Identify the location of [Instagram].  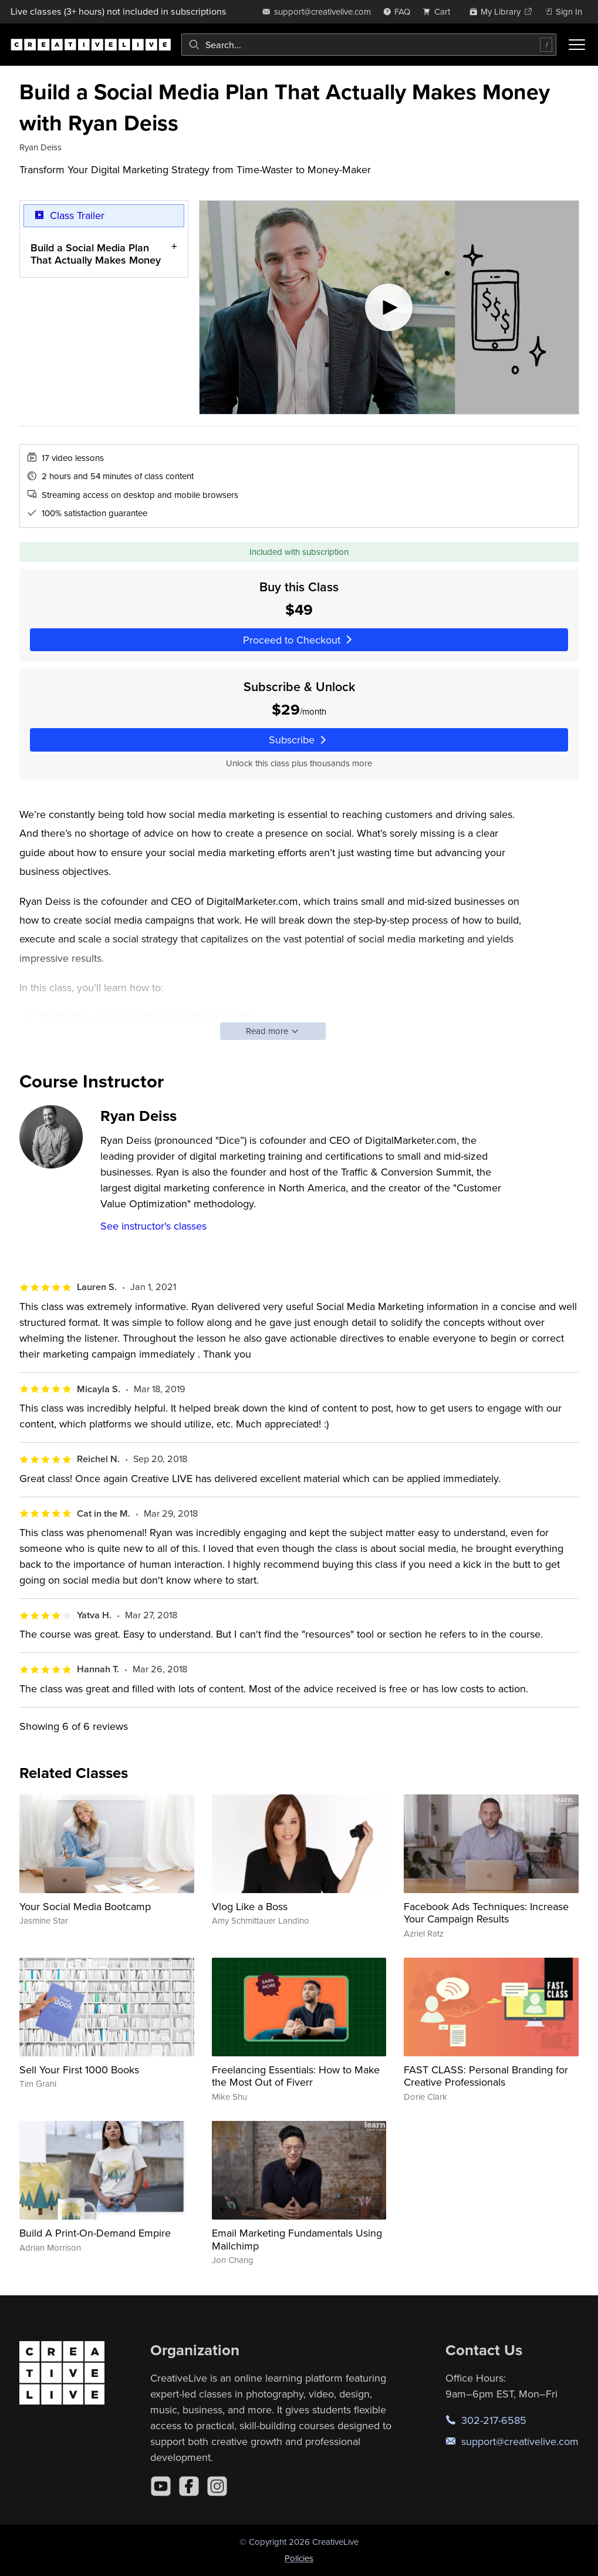
(217, 2486).